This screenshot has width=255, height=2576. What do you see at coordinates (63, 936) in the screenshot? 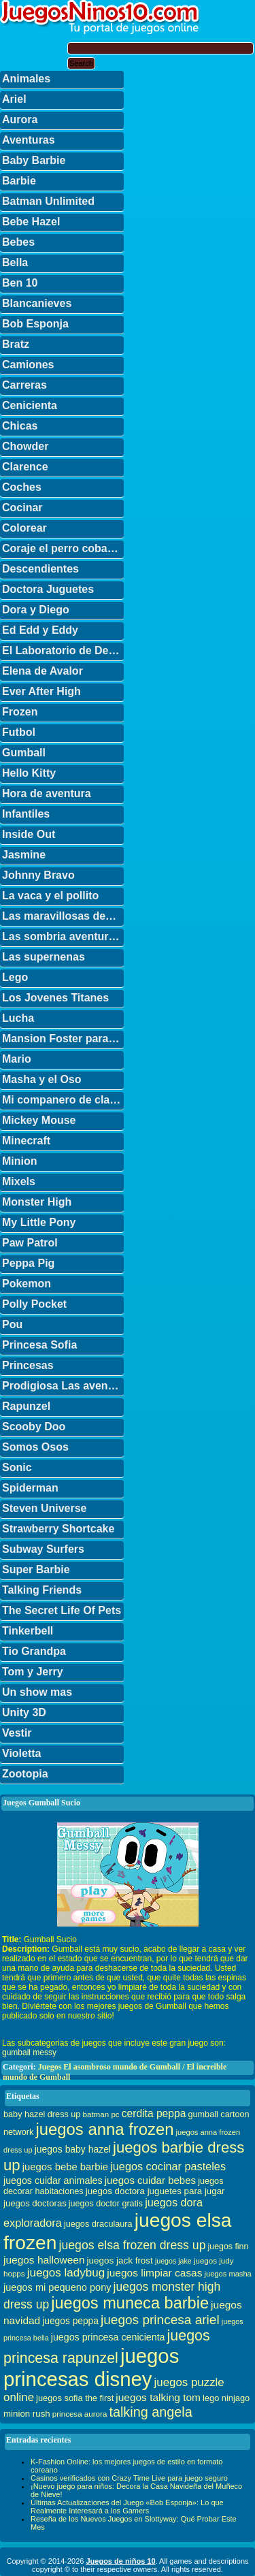
I see `Las sombria aventuras de Billy y Mandy` at bounding box center [63, 936].